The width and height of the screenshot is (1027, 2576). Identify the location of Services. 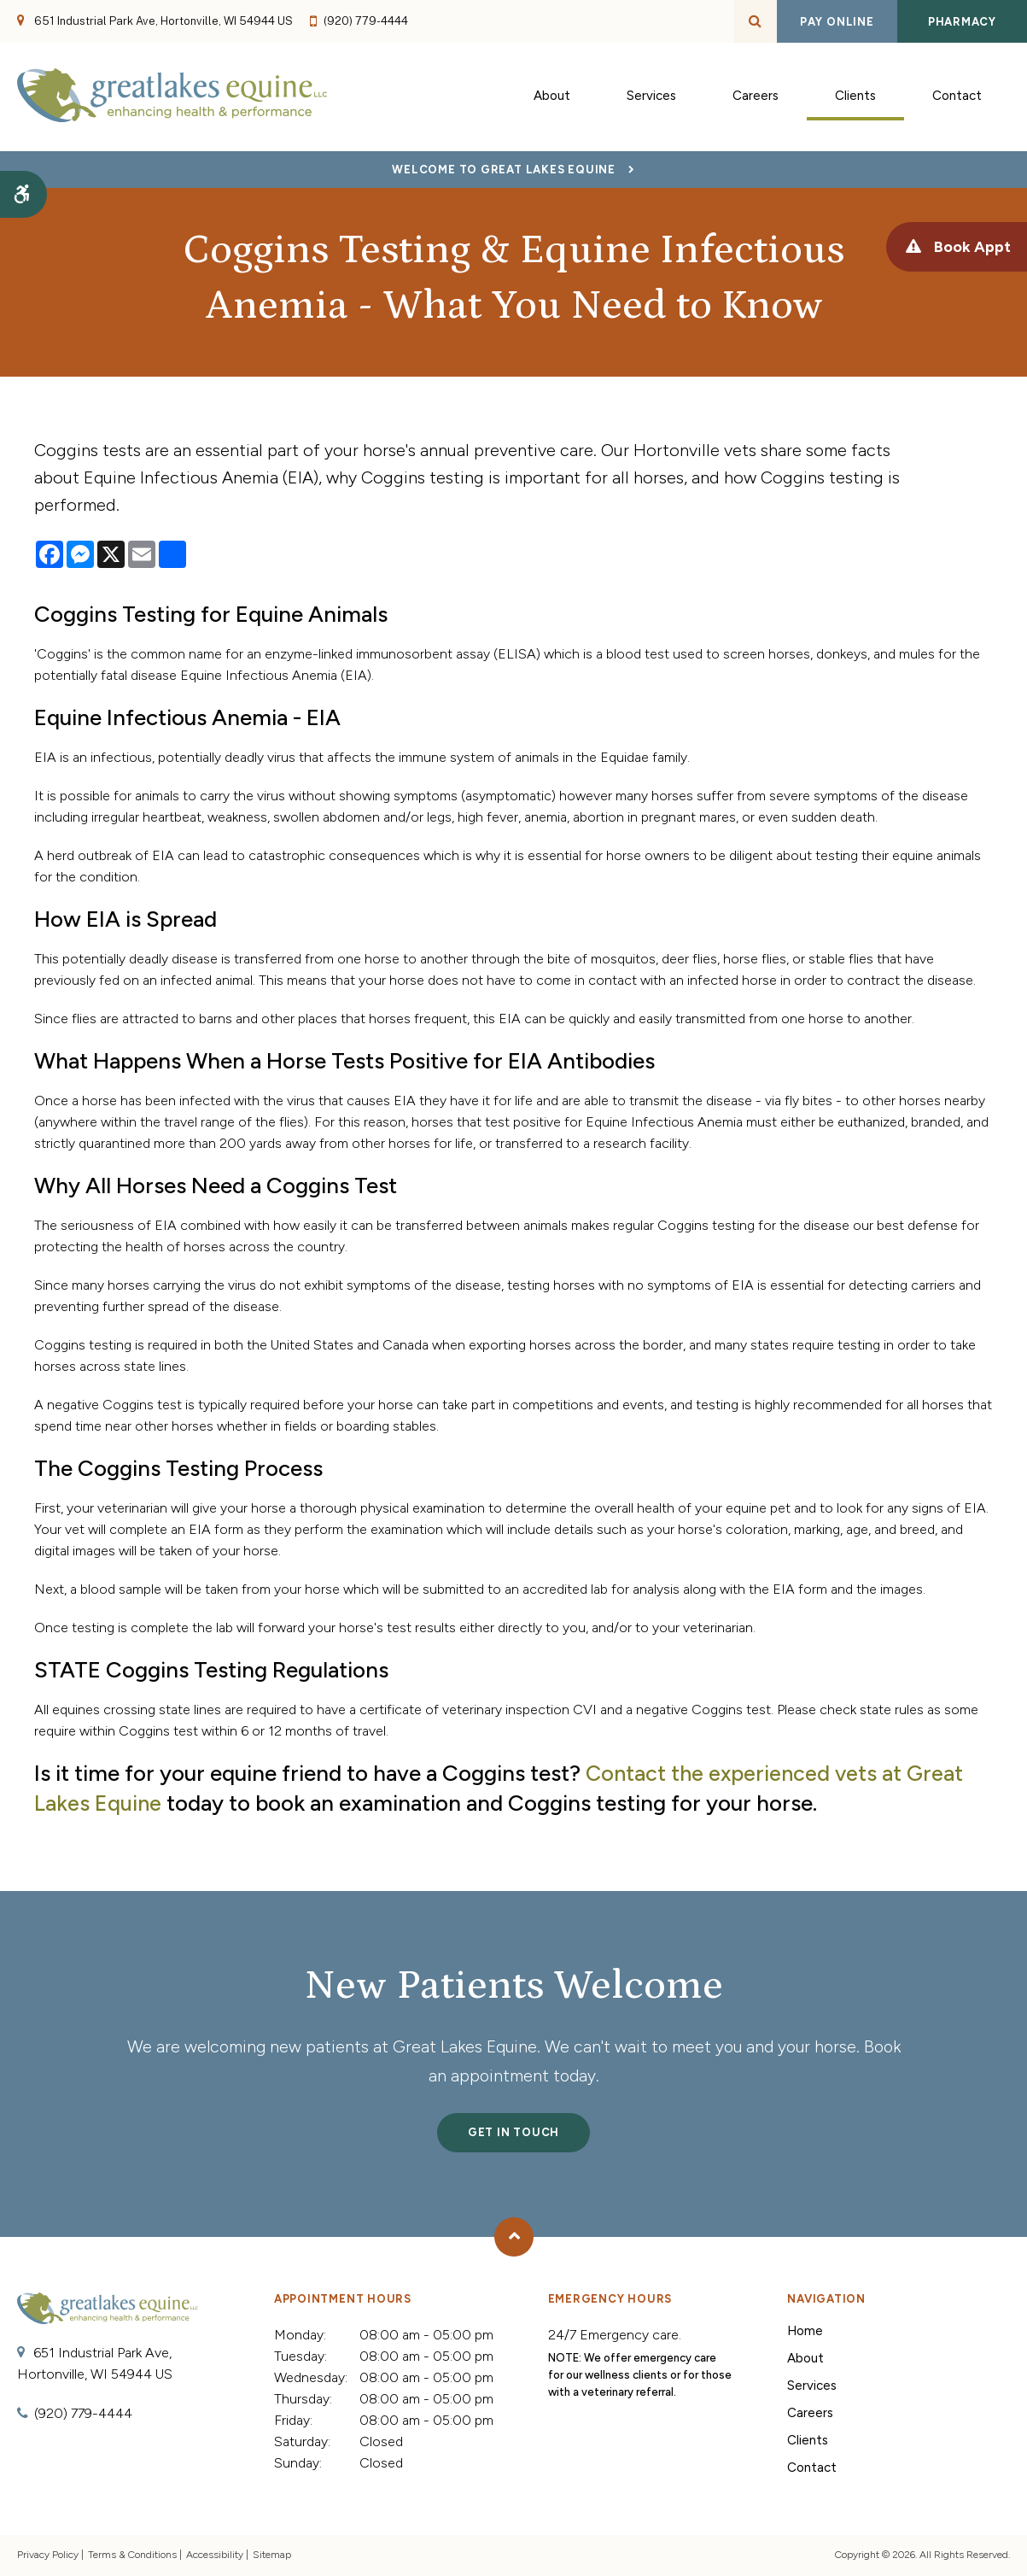
(812, 2385).